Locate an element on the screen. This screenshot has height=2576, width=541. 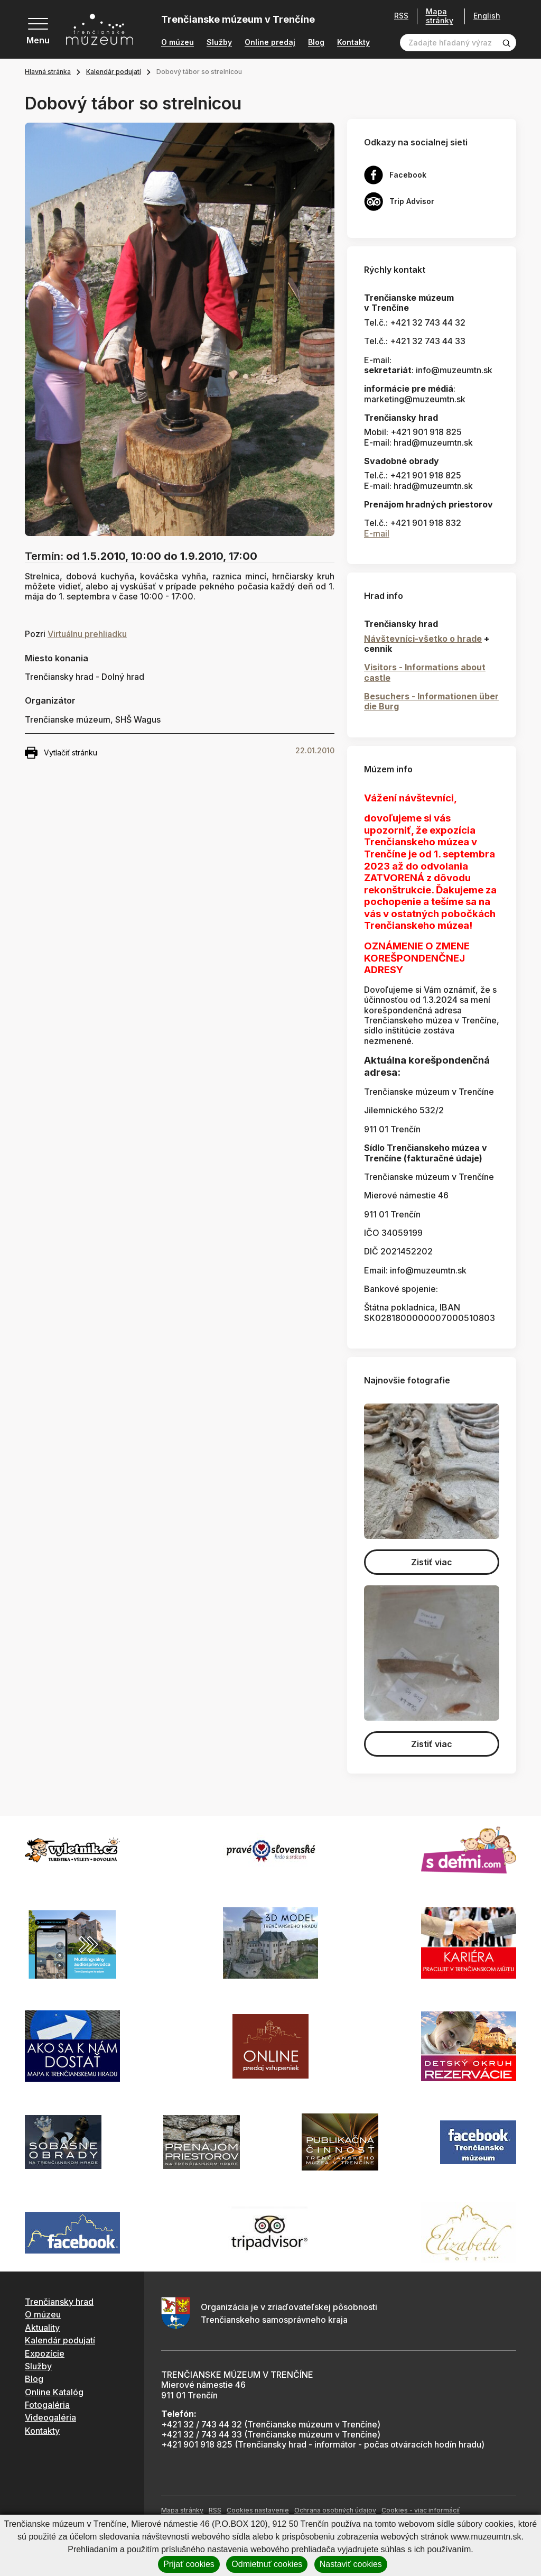
Trenčiansky hrad is located at coordinates (59, 2301).